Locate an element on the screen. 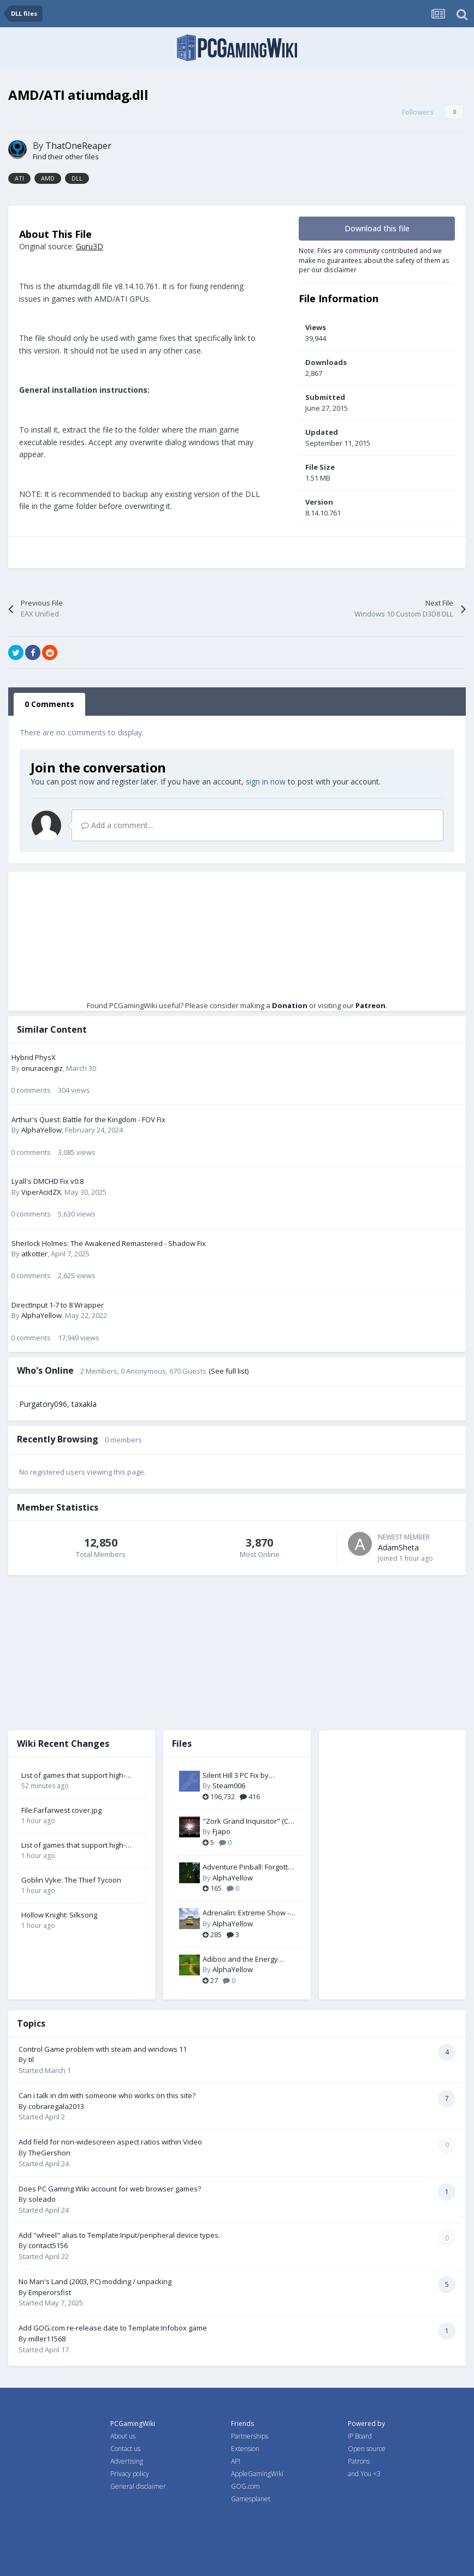  Add a comment... is located at coordinates (117, 825).